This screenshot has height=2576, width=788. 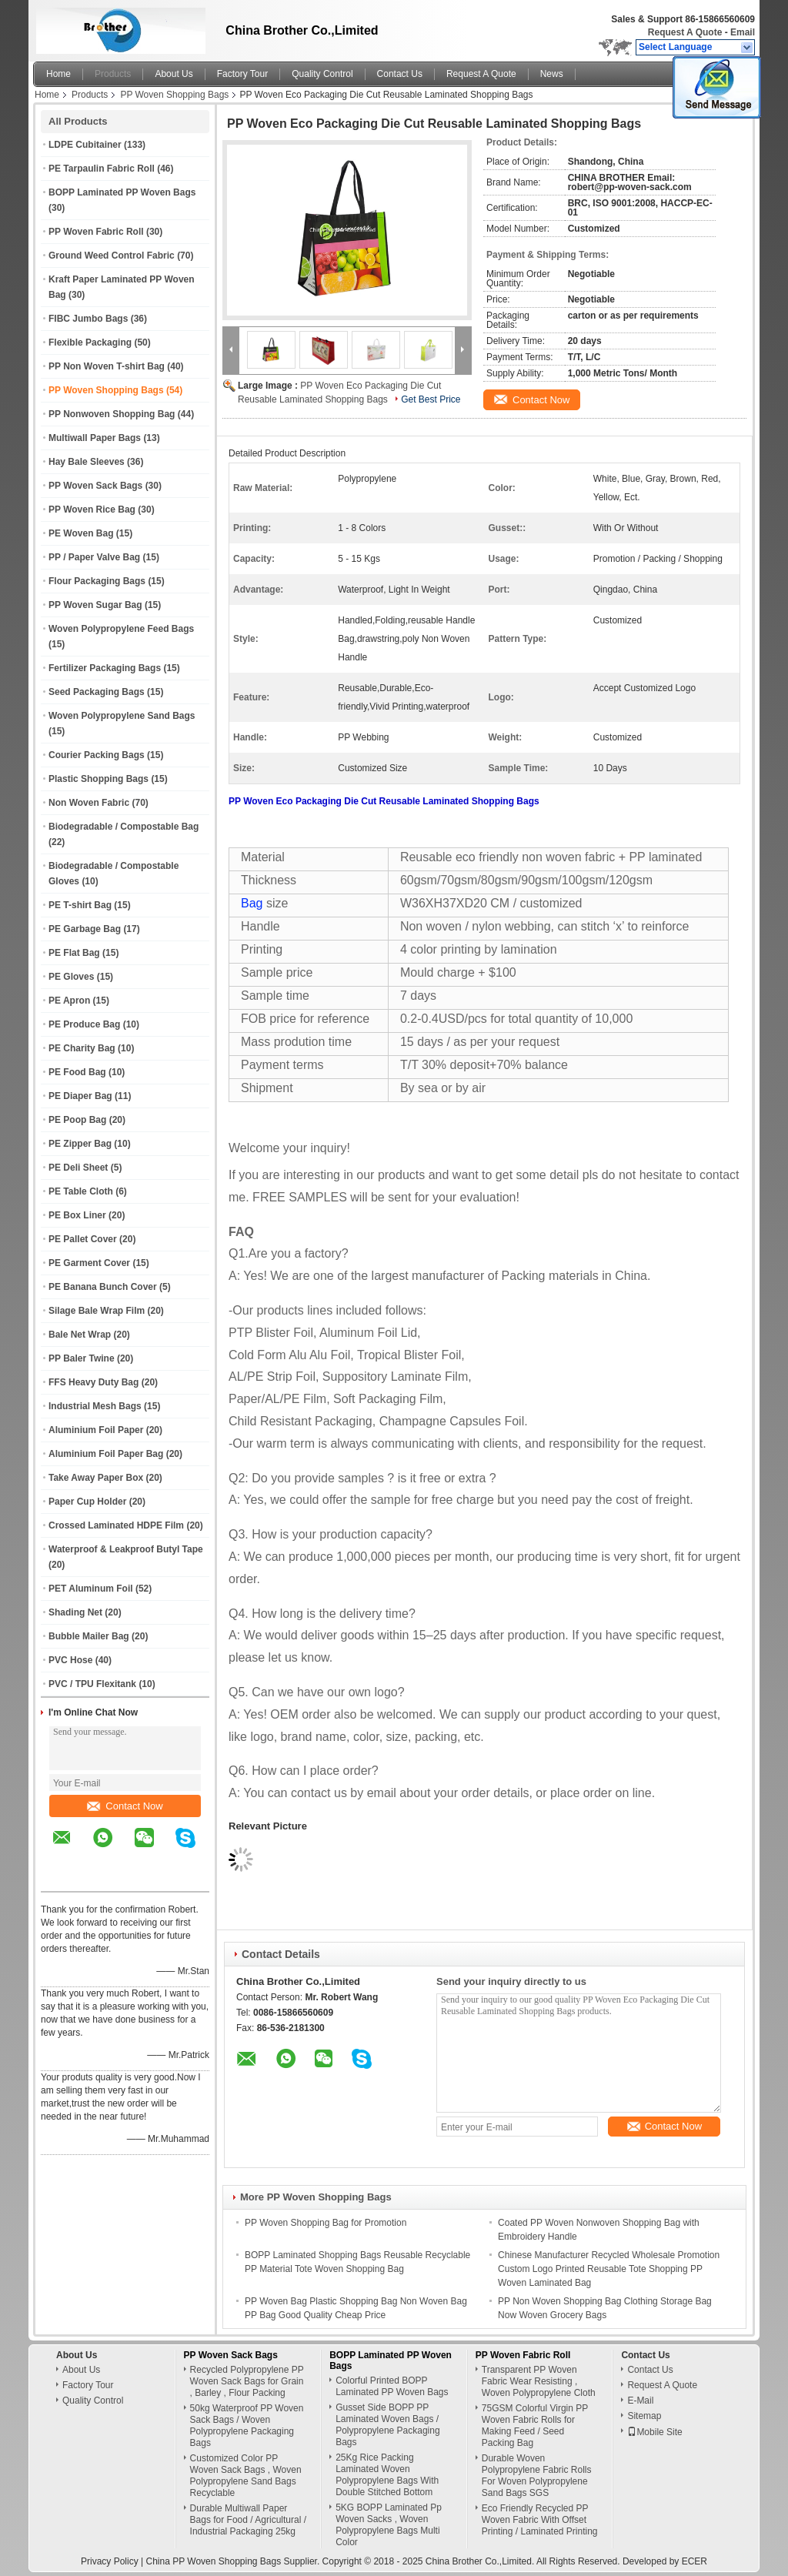 What do you see at coordinates (98, 778) in the screenshot?
I see `Plastic Shopping Bags` at bounding box center [98, 778].